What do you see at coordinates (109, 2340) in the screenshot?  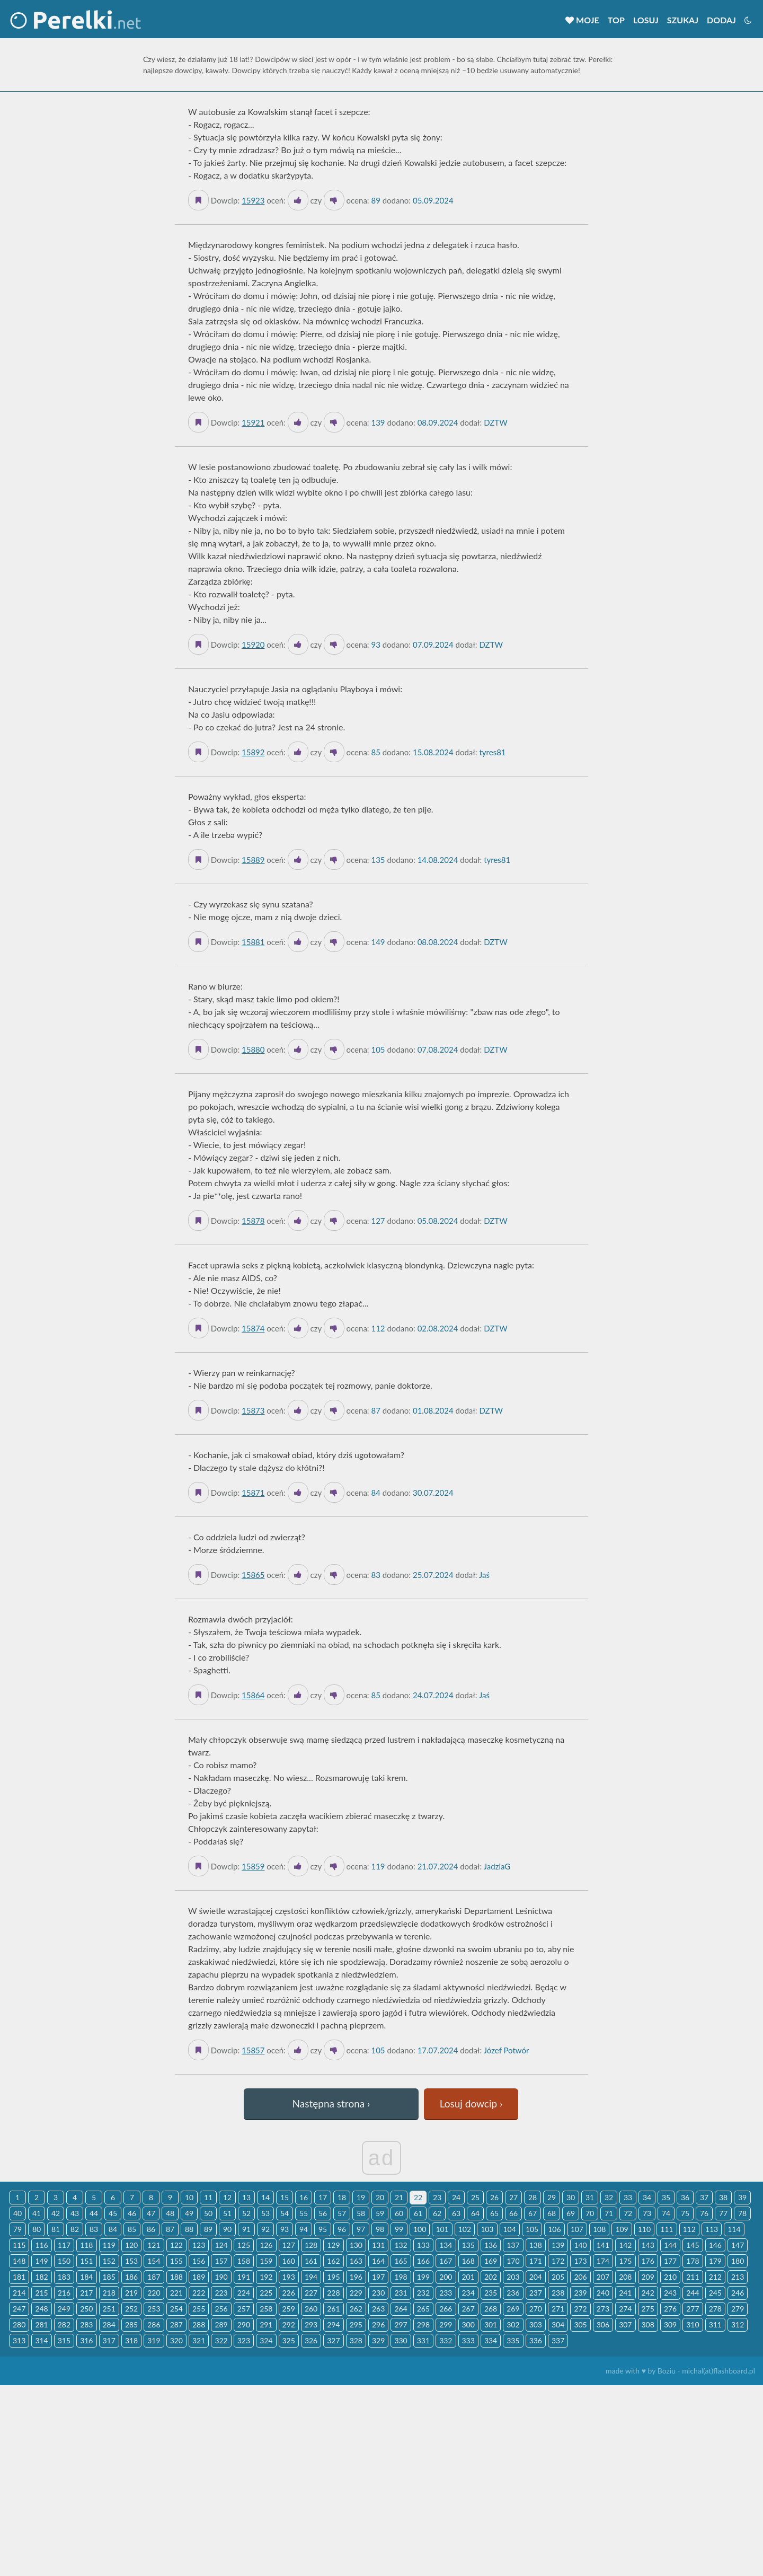 I see `317` at bounding box center [109, 2340].